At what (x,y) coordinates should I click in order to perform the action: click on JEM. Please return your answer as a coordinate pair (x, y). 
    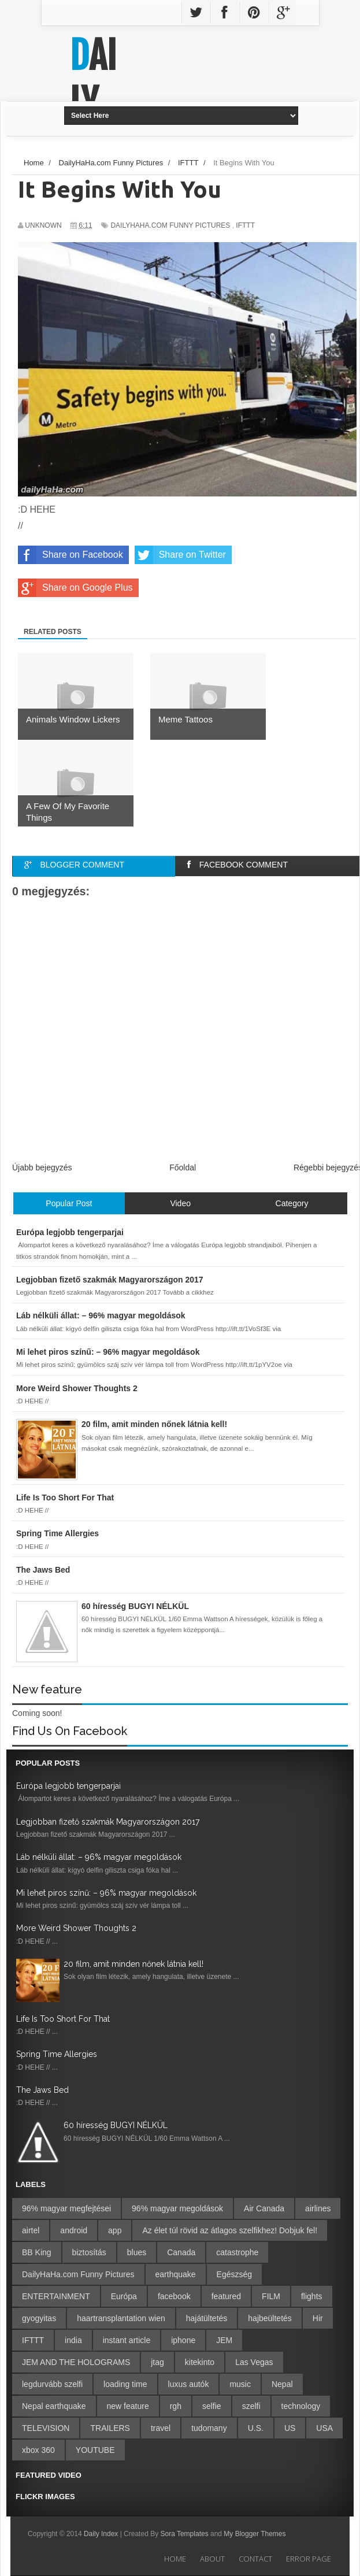
    Looking at the image, I should click on (224, 2340).